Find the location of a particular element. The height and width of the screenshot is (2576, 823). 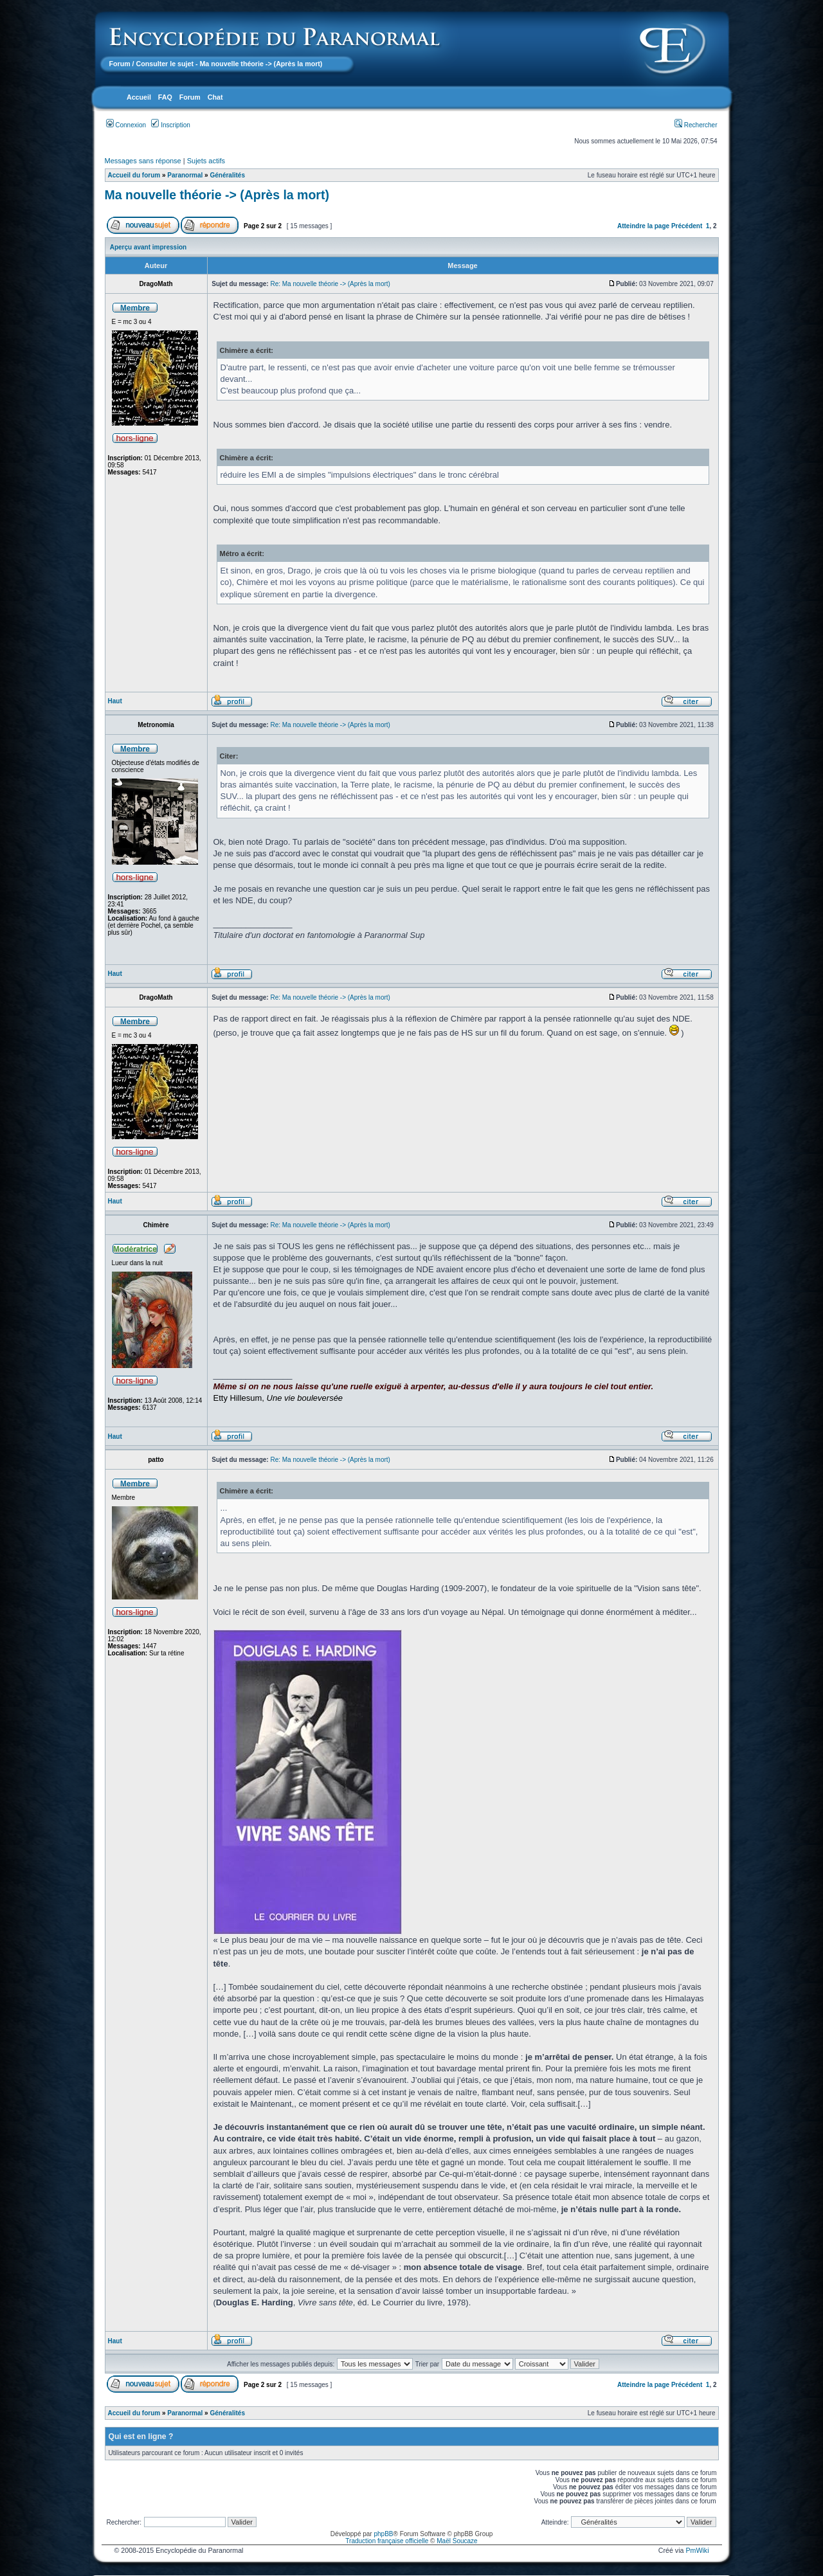

Messages sans réponse is located at coordinates (143, 161).